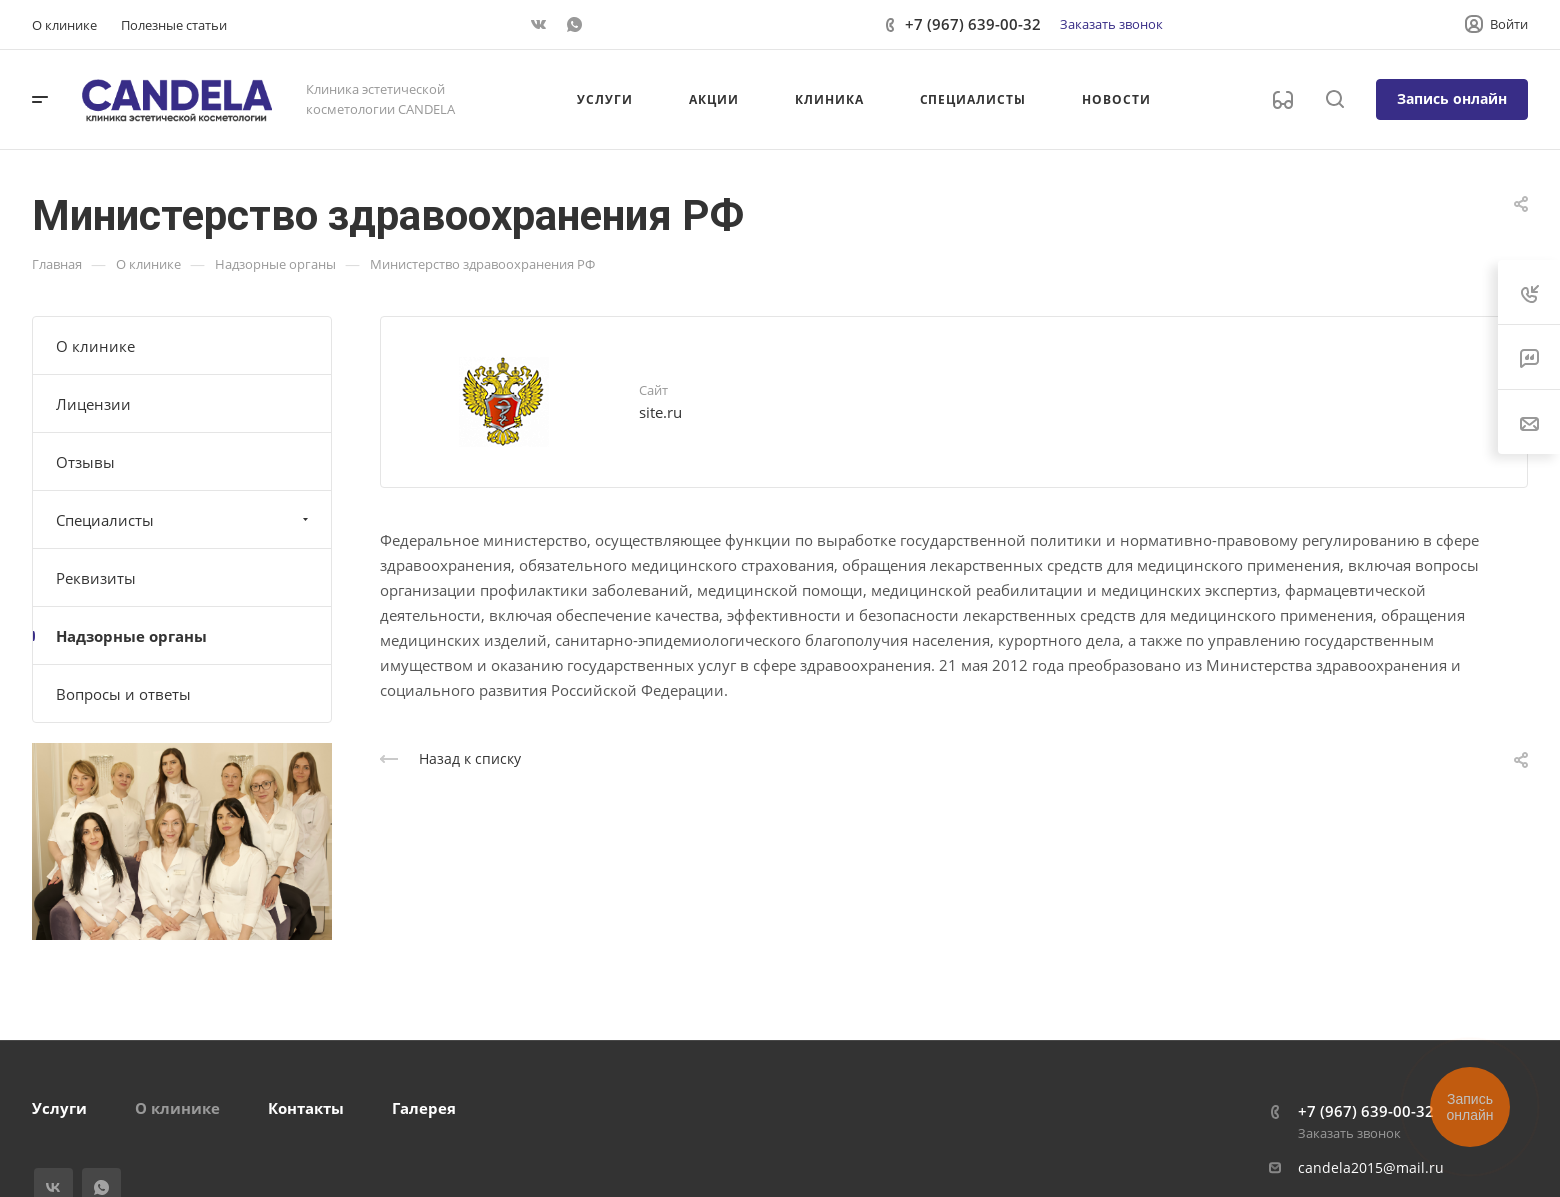 The width and height of the screenshot is (1560, 1197). Describe the element at coordinates (184, 520) in the screenshot. I see `Специалисты` at that location.